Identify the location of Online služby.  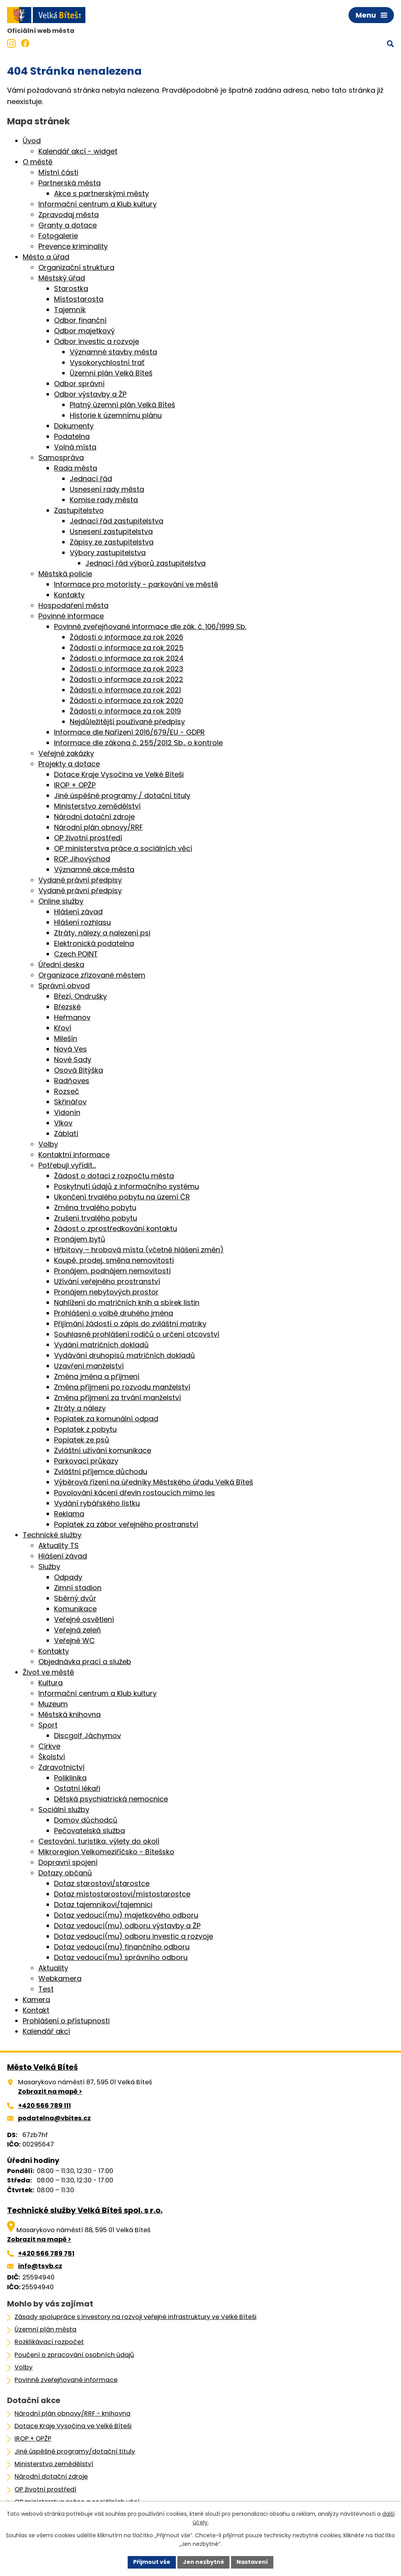
(60, 901).